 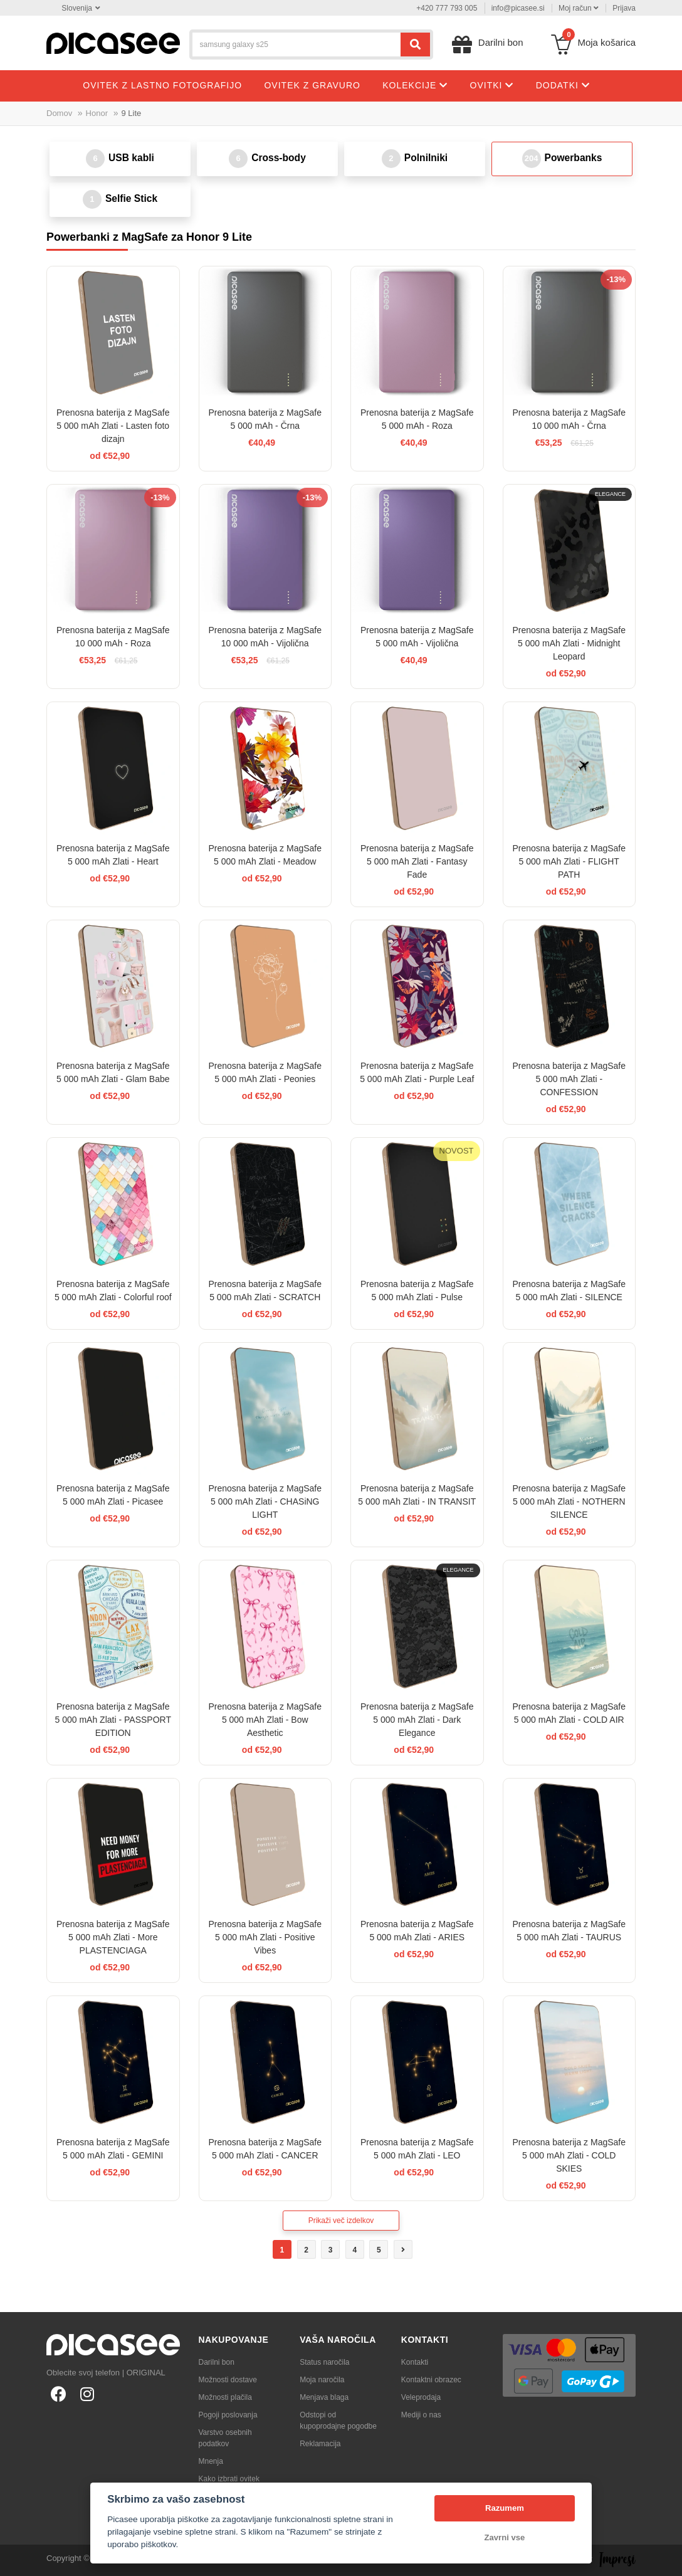 I want to click on Možnosti plačila, so click(x=225, y=2397).